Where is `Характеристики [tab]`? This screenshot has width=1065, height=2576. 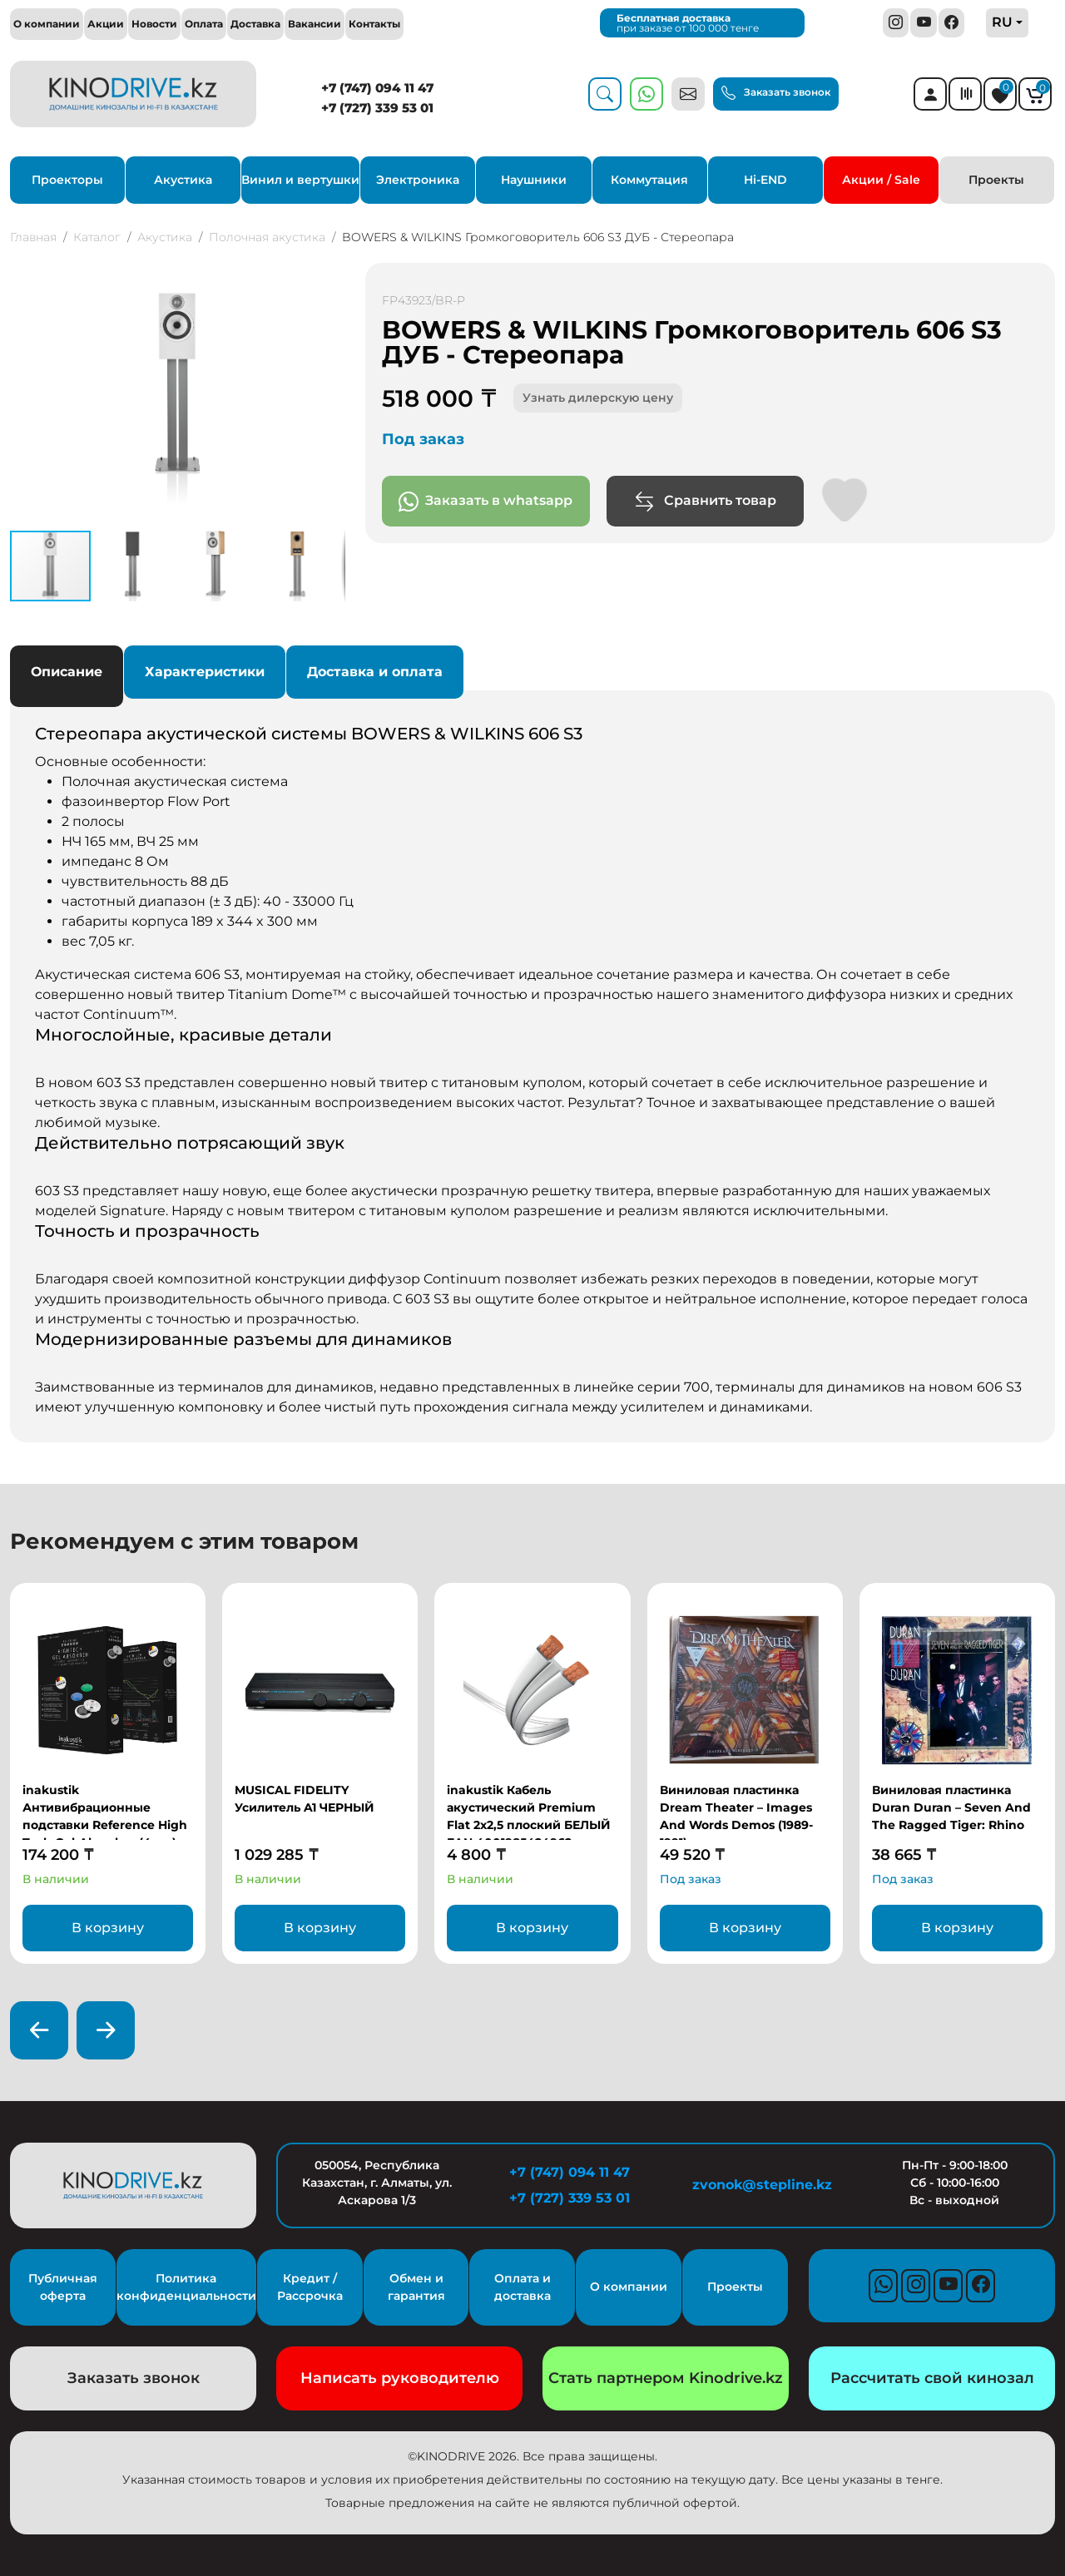
Характеристики [tab] is located at coordinates (205, 672).